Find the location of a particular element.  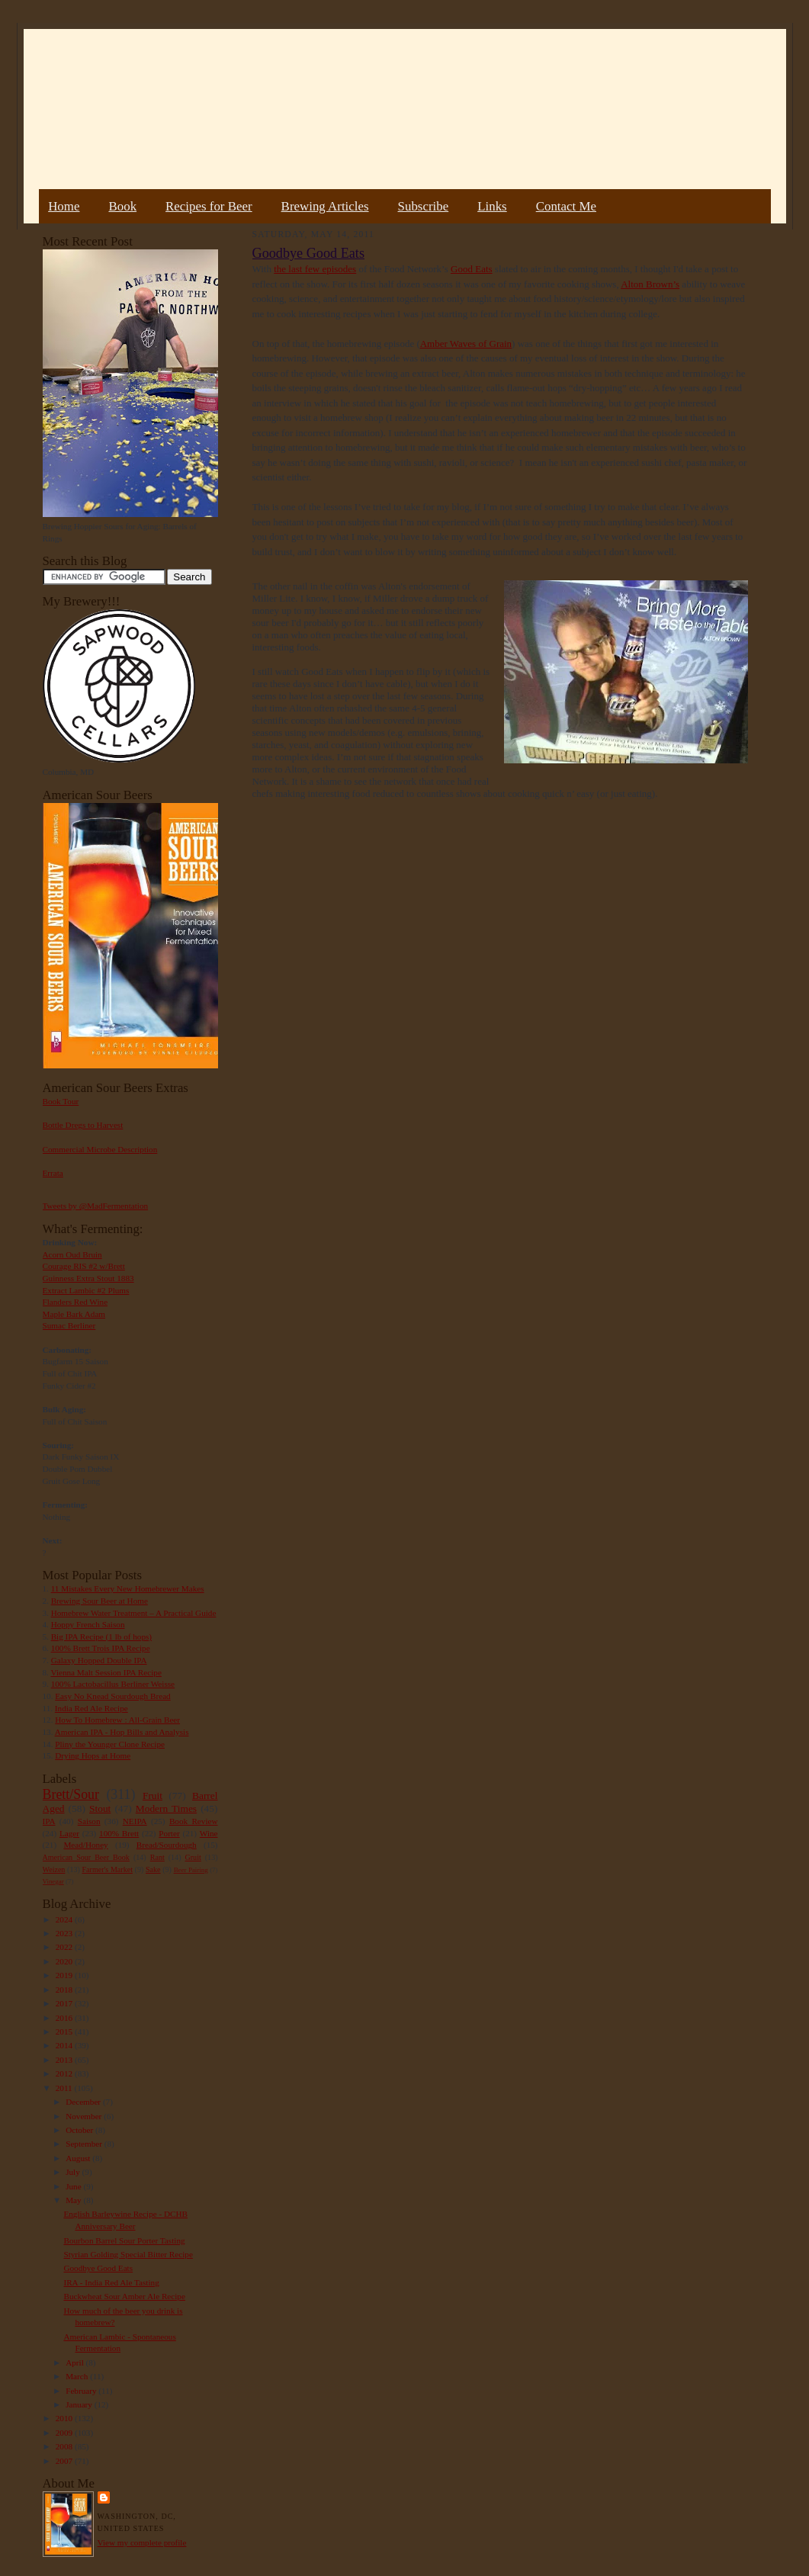

Galaxy Hopped Double IPA is located at coordinates (99, 1660).